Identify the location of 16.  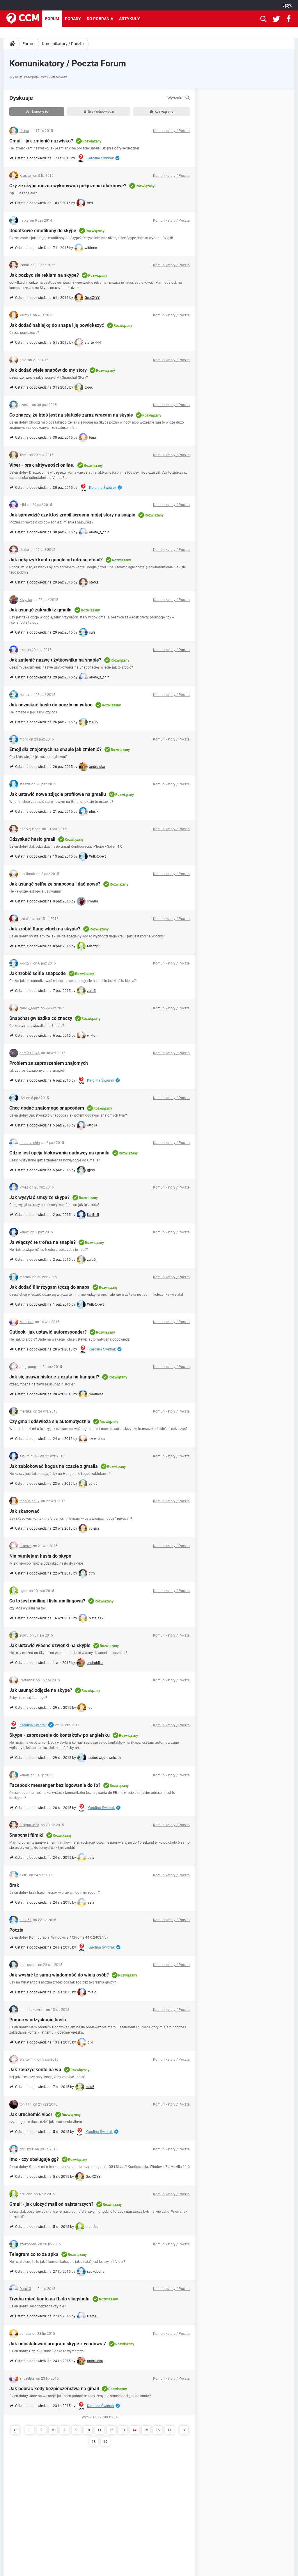
(158, 2430).